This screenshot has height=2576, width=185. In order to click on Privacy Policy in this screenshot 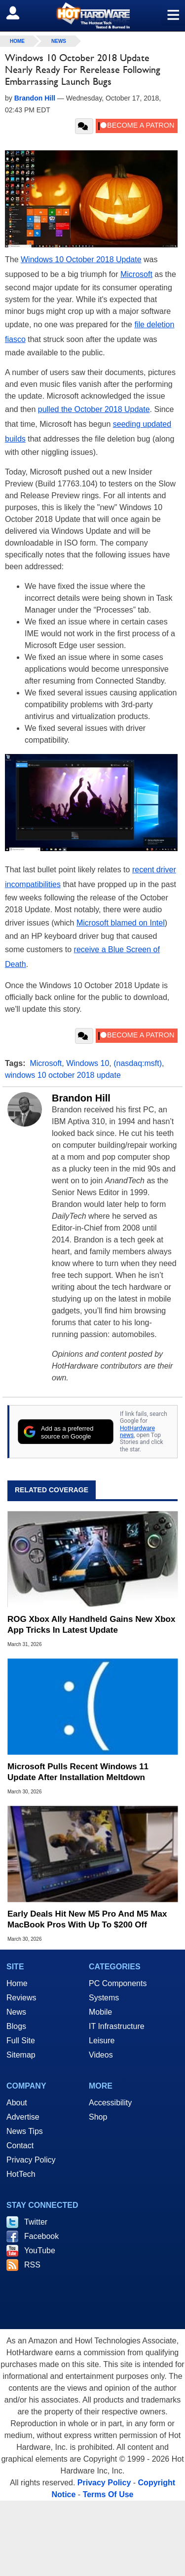, I will do `click(31, 2160)`.